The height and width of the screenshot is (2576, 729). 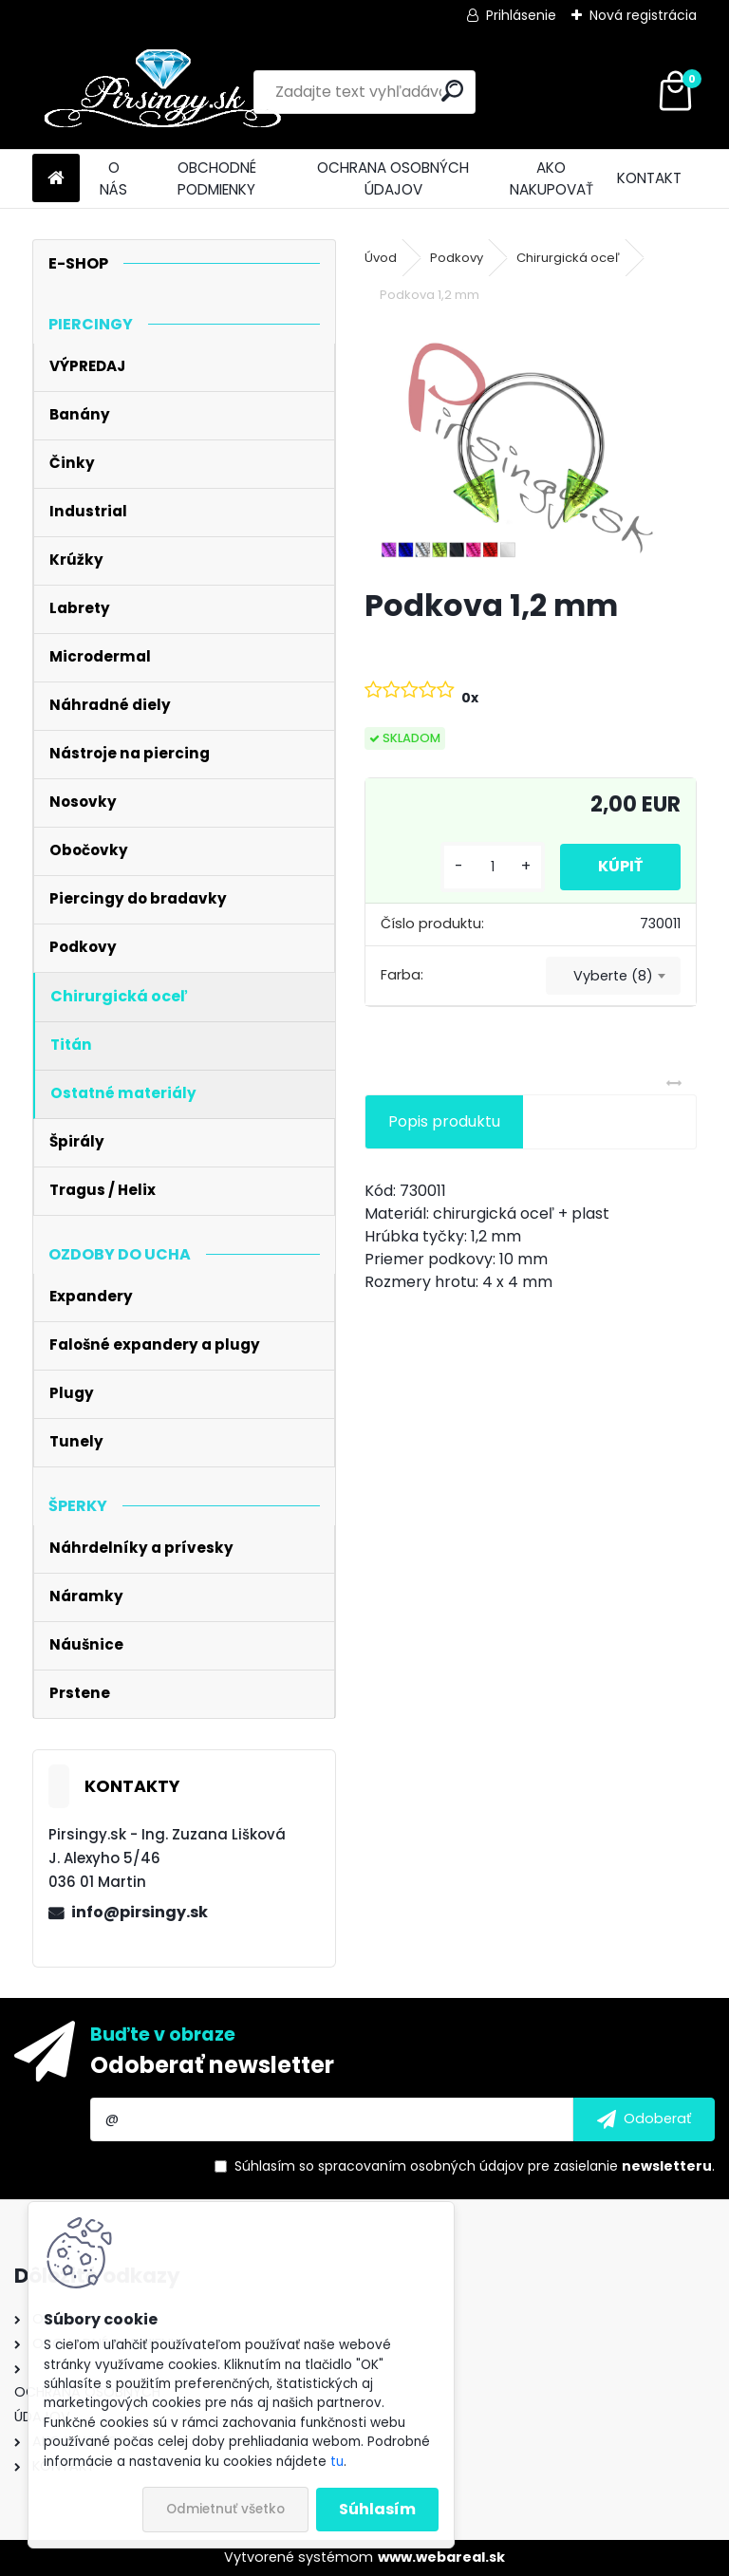 I want to click on AKO NAKUPOVAŤ, so click(x=551, y=178).